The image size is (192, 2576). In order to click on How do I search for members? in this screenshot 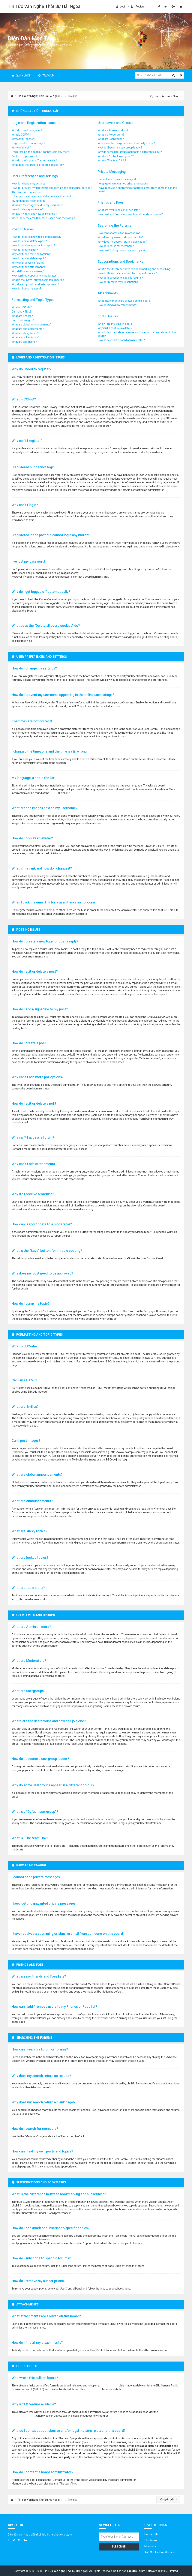, I will do `click(116, 245)`.